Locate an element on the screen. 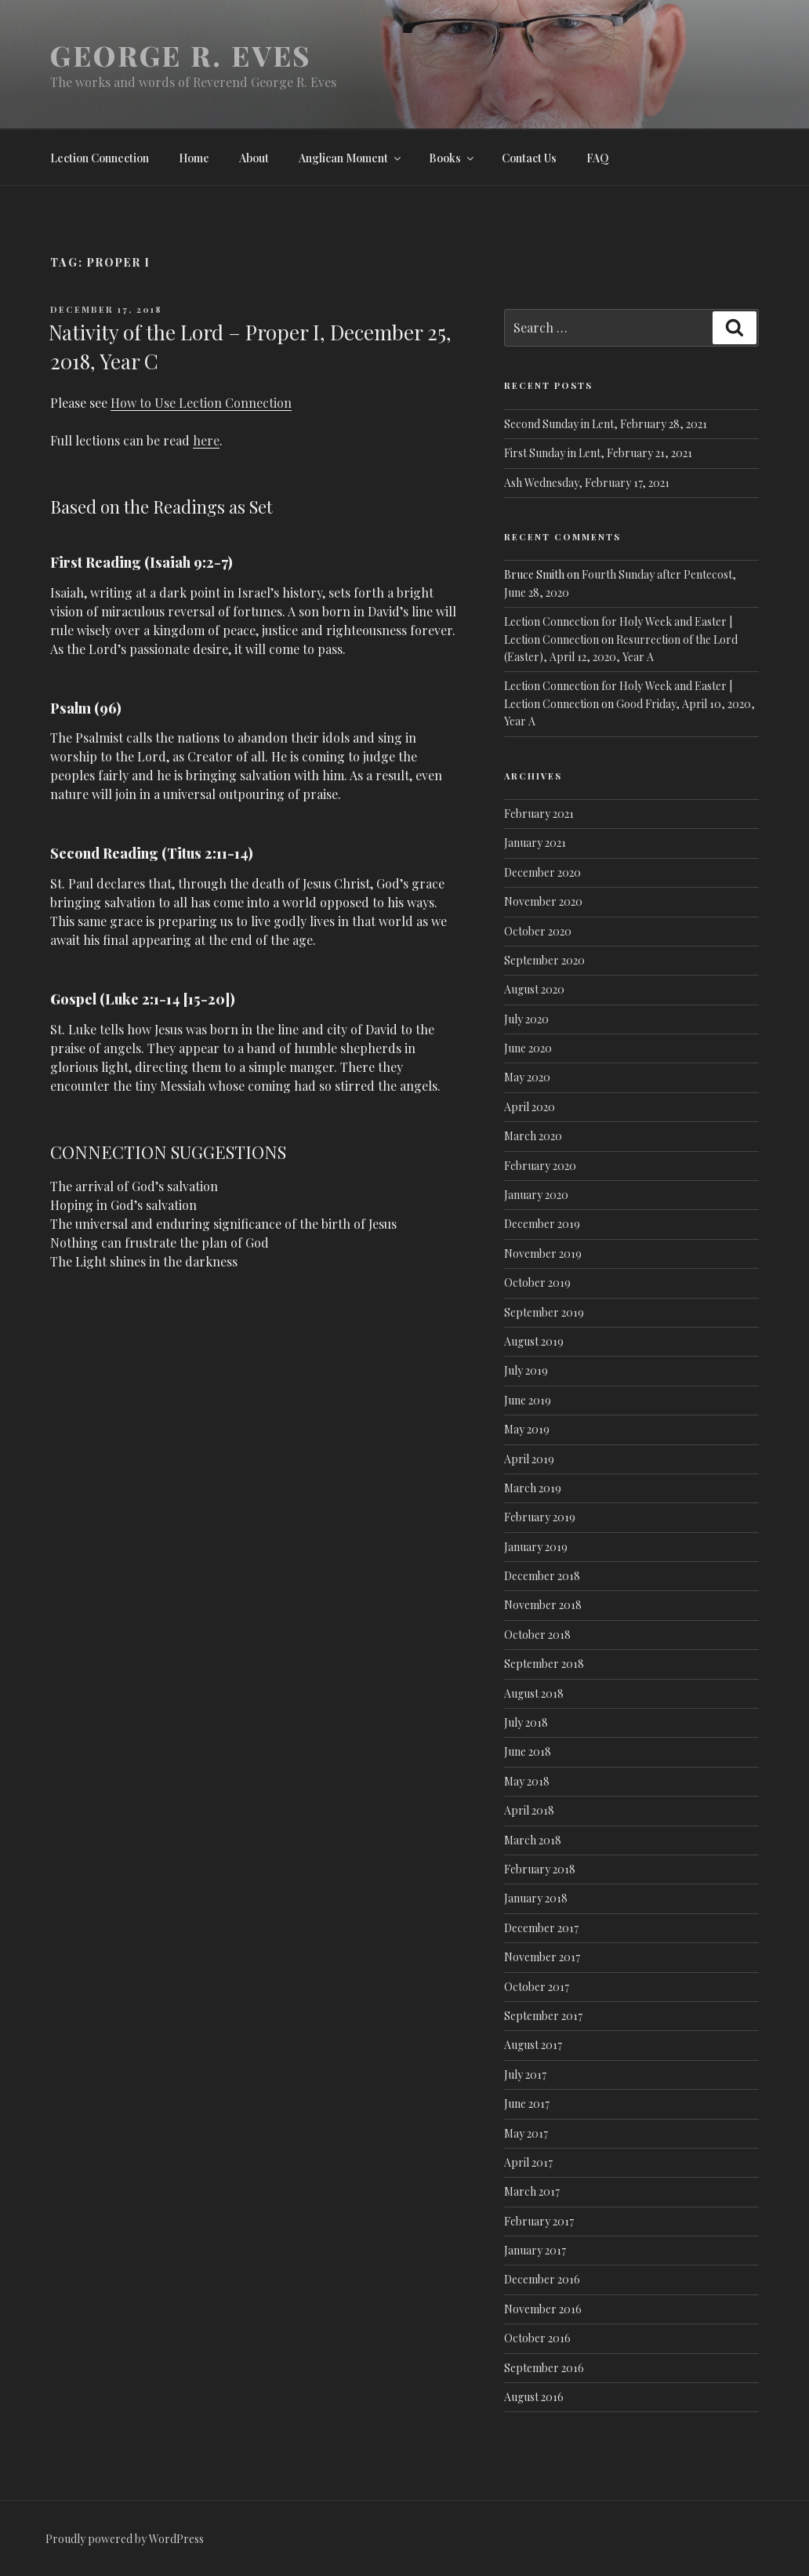  September 2016 is located at coordinates (544, 2367).